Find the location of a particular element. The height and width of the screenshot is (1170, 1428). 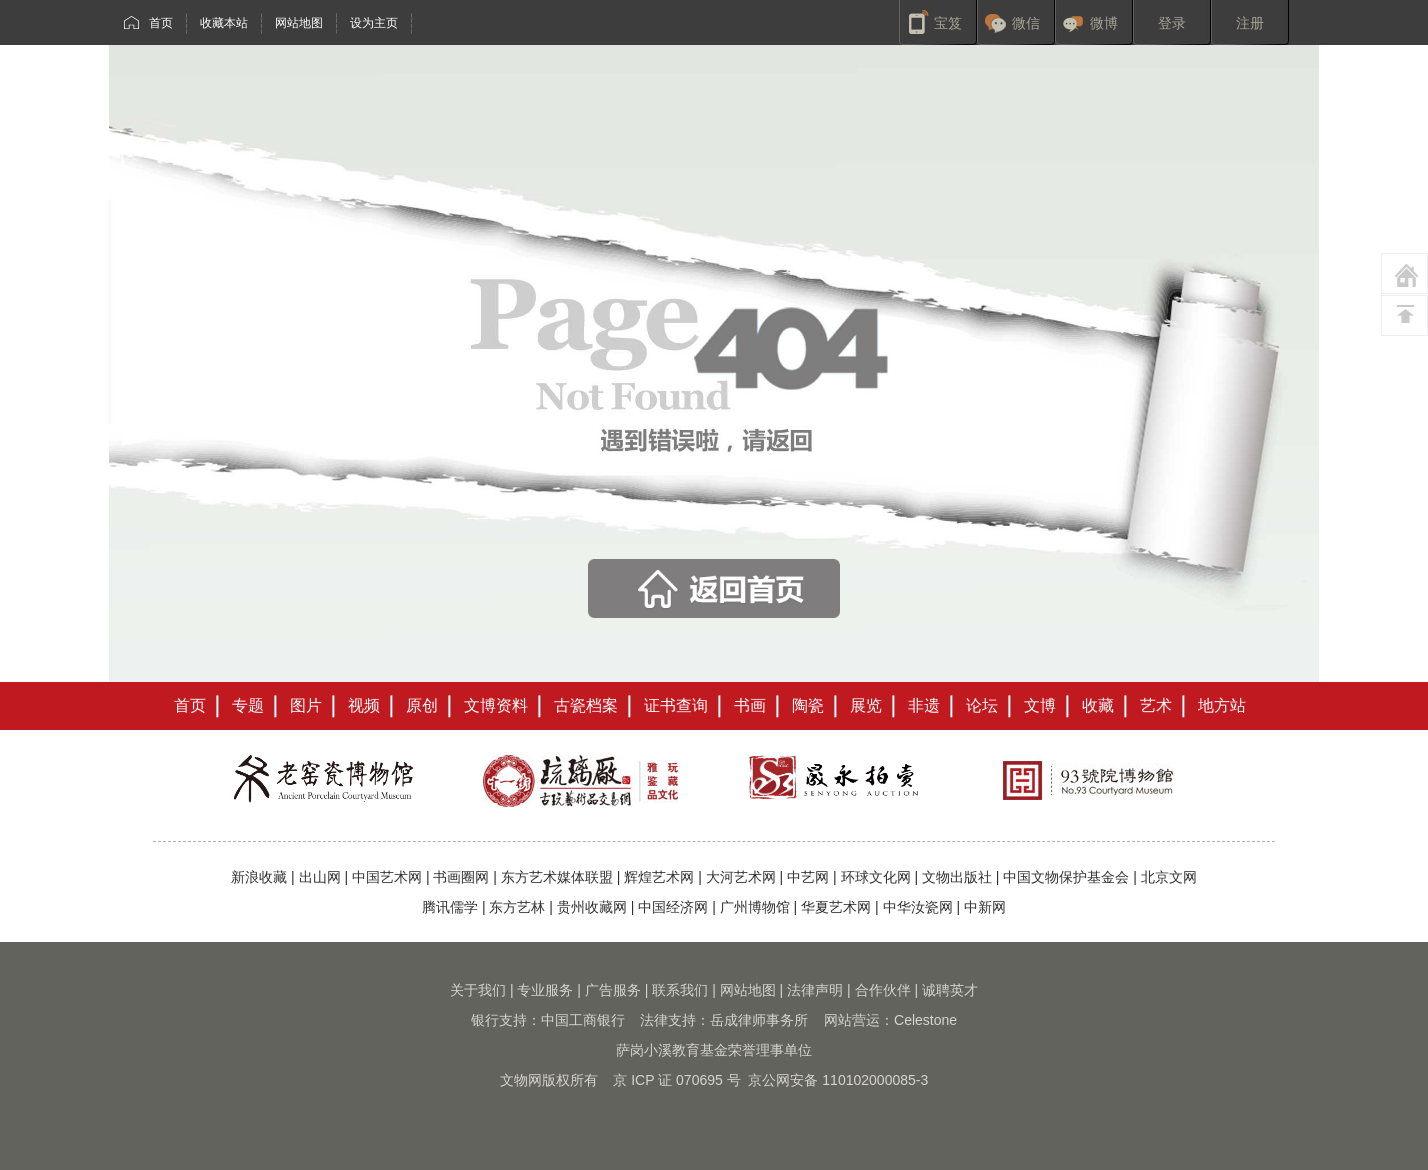

广告服务 is located at coordinates (613, 990).